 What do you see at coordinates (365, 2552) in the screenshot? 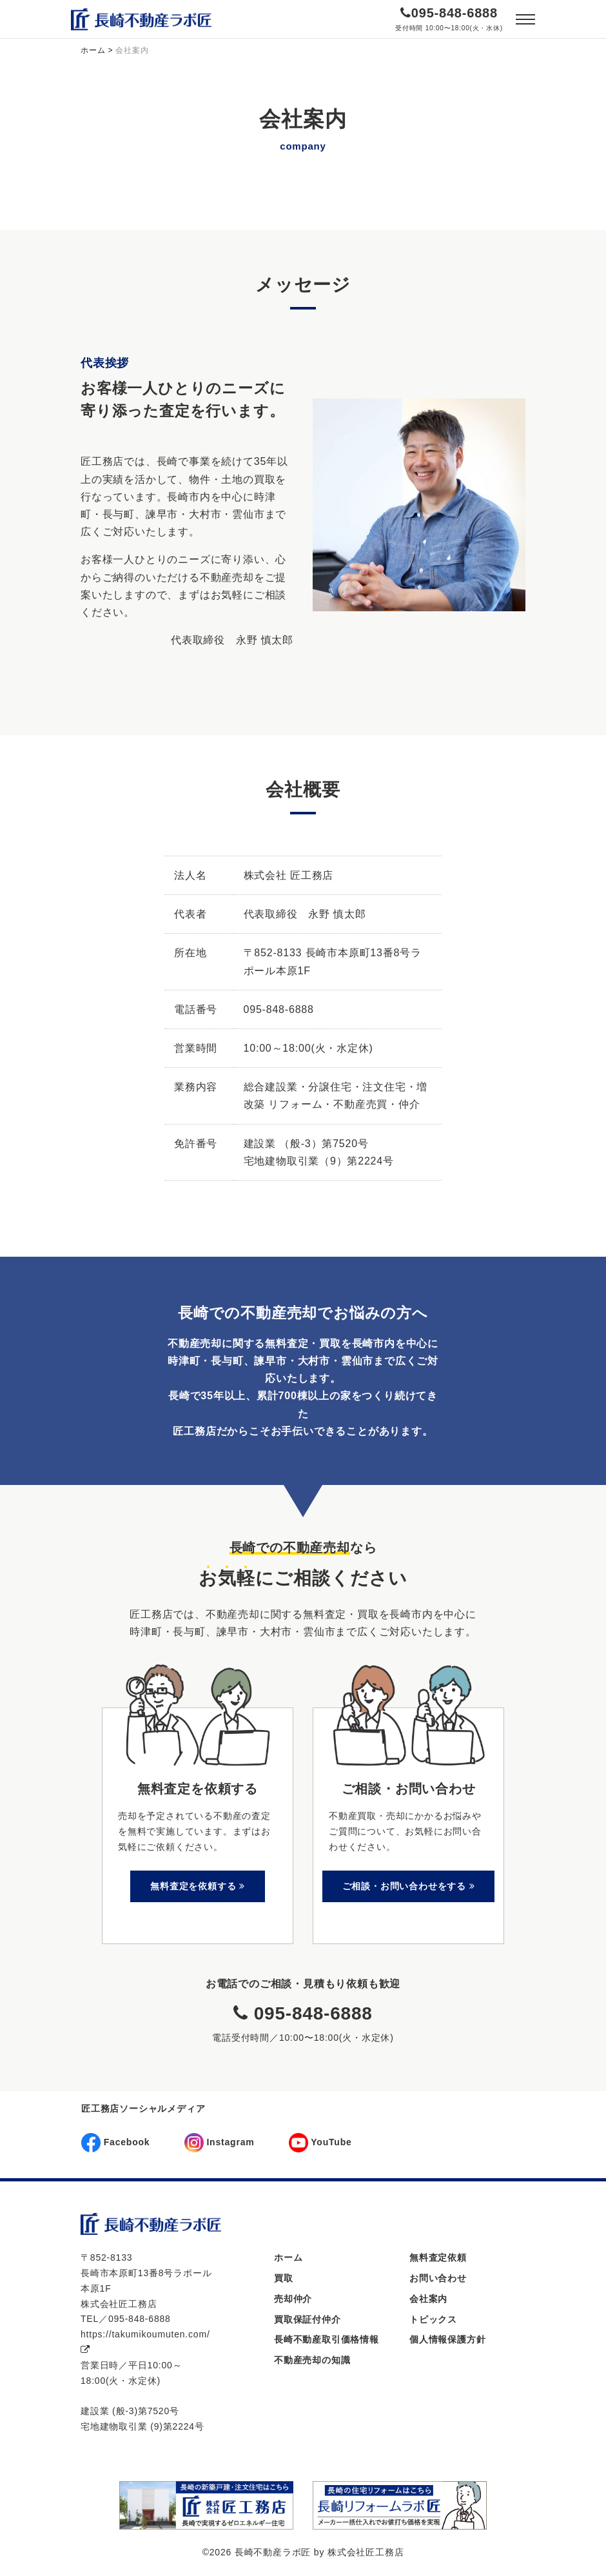
I see `株式会社匠工務店` at bounding box center [365, 2552].